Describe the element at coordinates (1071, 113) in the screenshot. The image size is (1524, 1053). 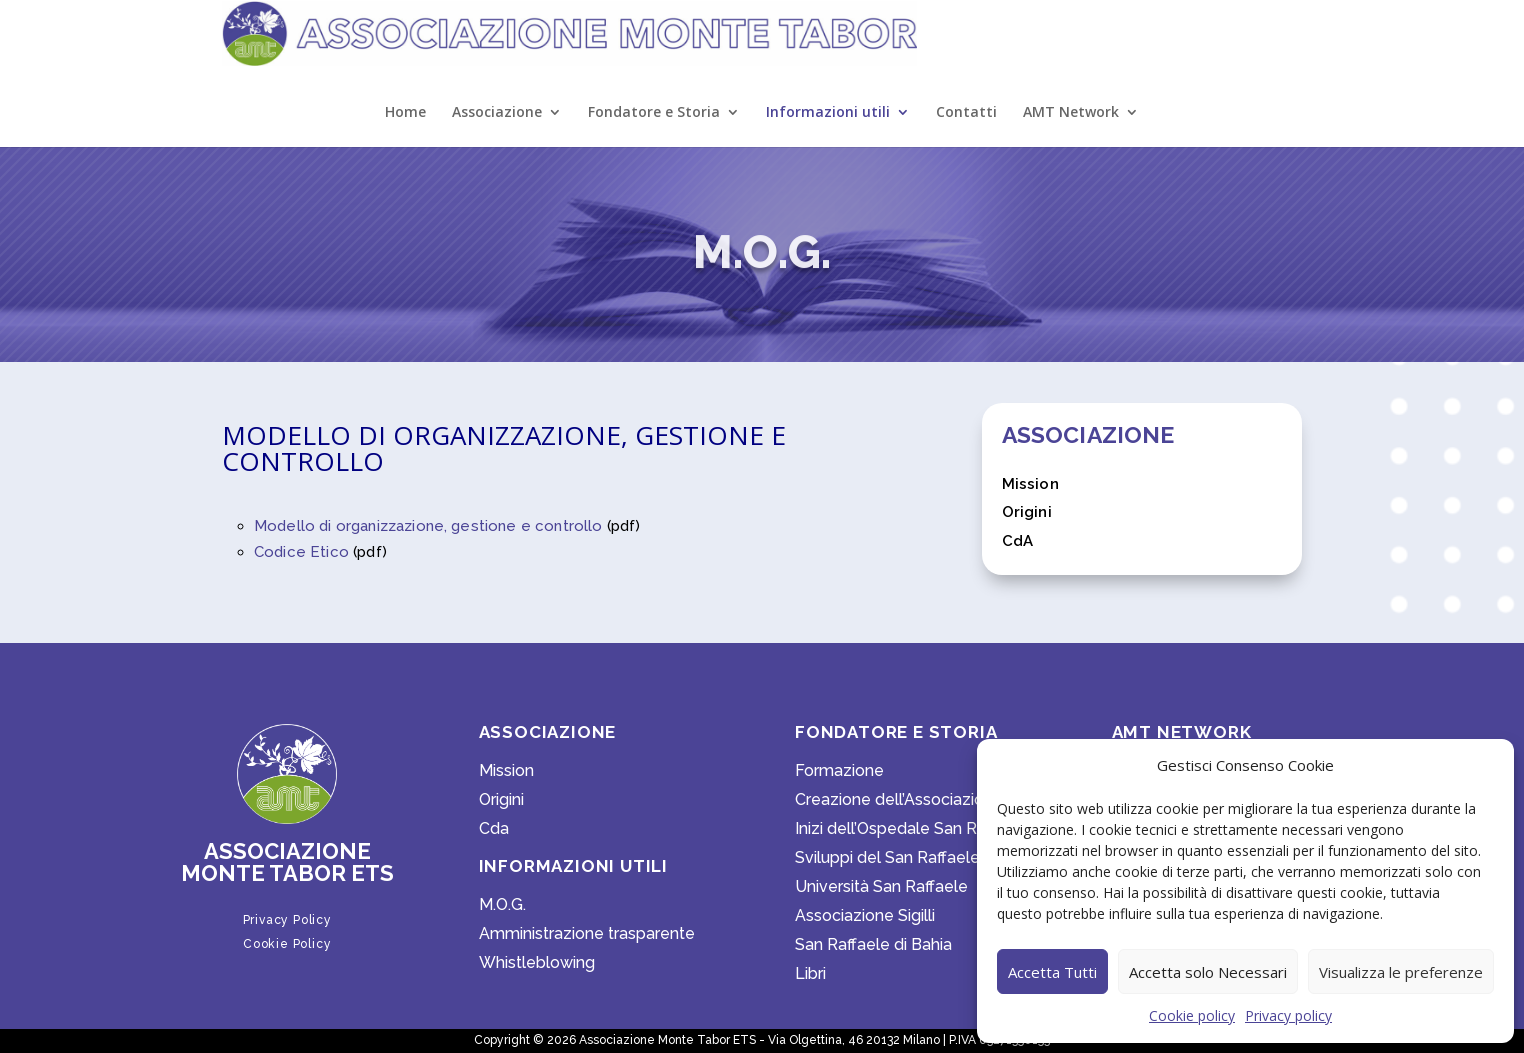
I see `AMT Network` at that location.